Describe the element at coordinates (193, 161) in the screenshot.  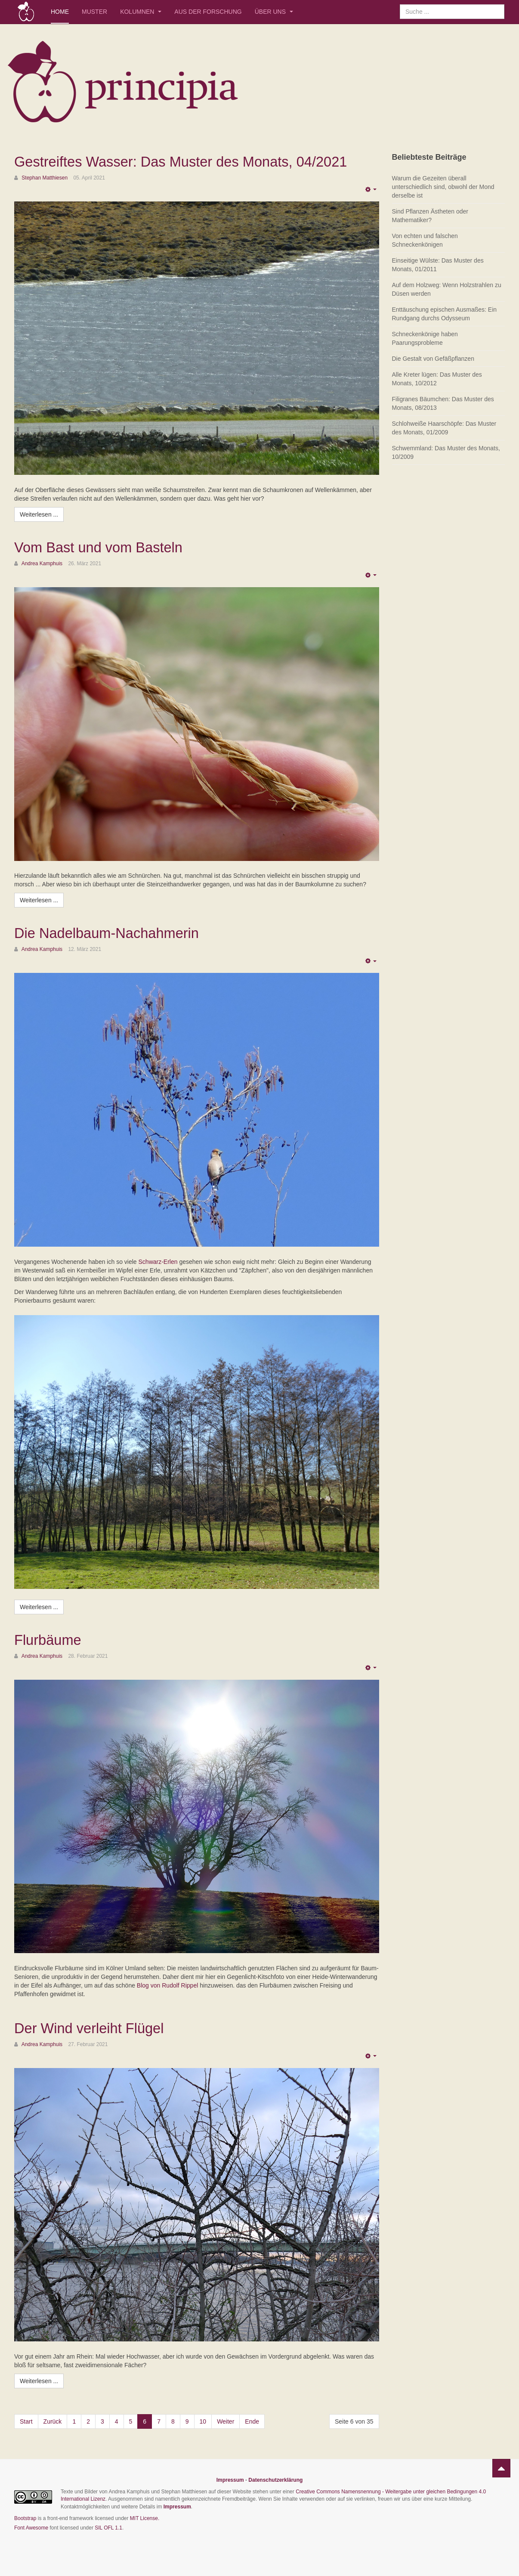
I see `Gestreiftes Wasser: Das Muster des Monats, 04/2021` at that location.